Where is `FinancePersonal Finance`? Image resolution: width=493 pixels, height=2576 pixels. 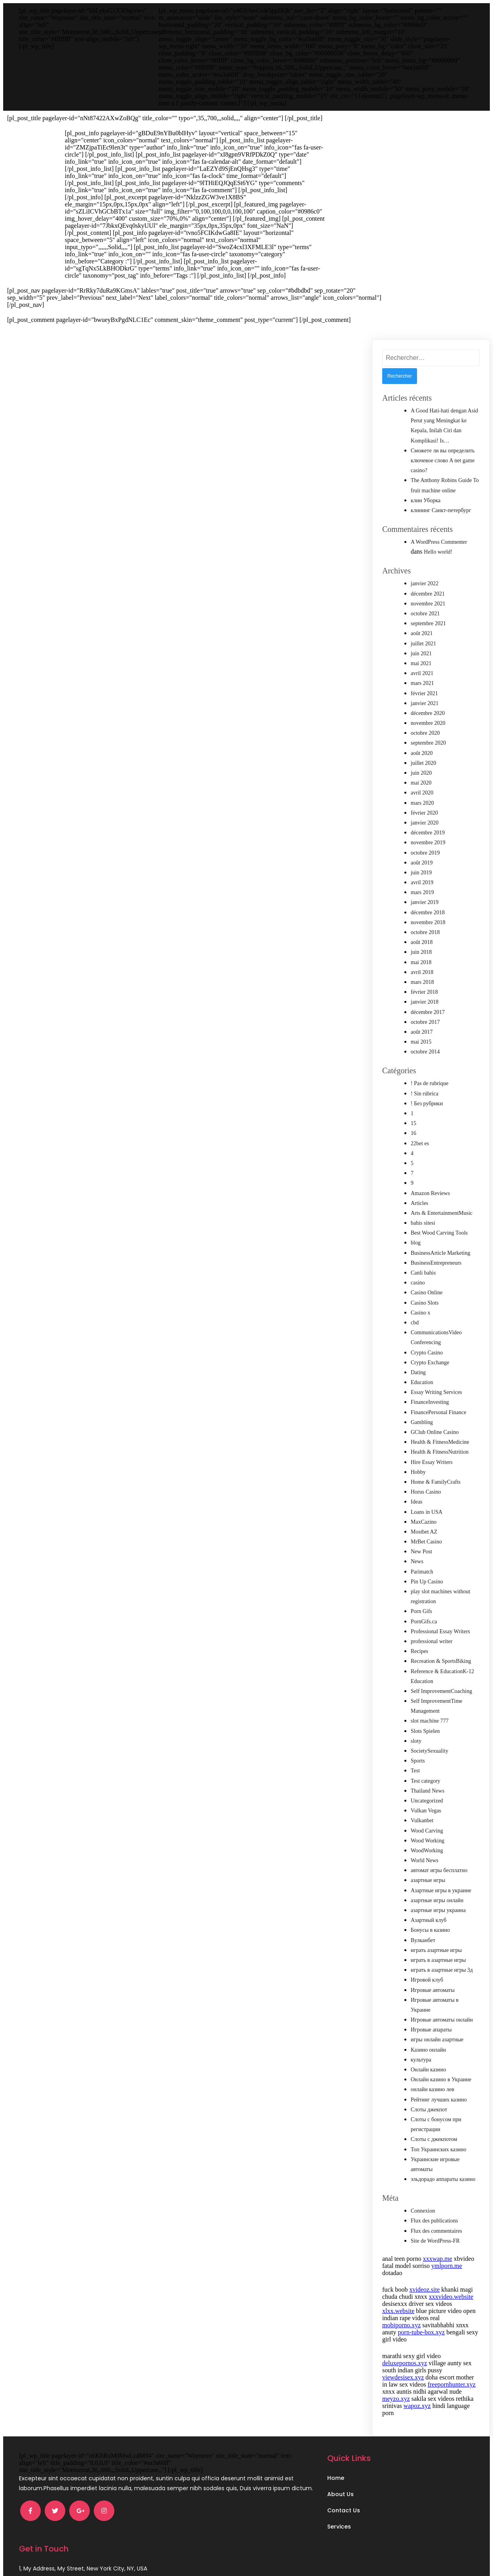 FinancePersonal Finance is located at coordinates (438, 1412).